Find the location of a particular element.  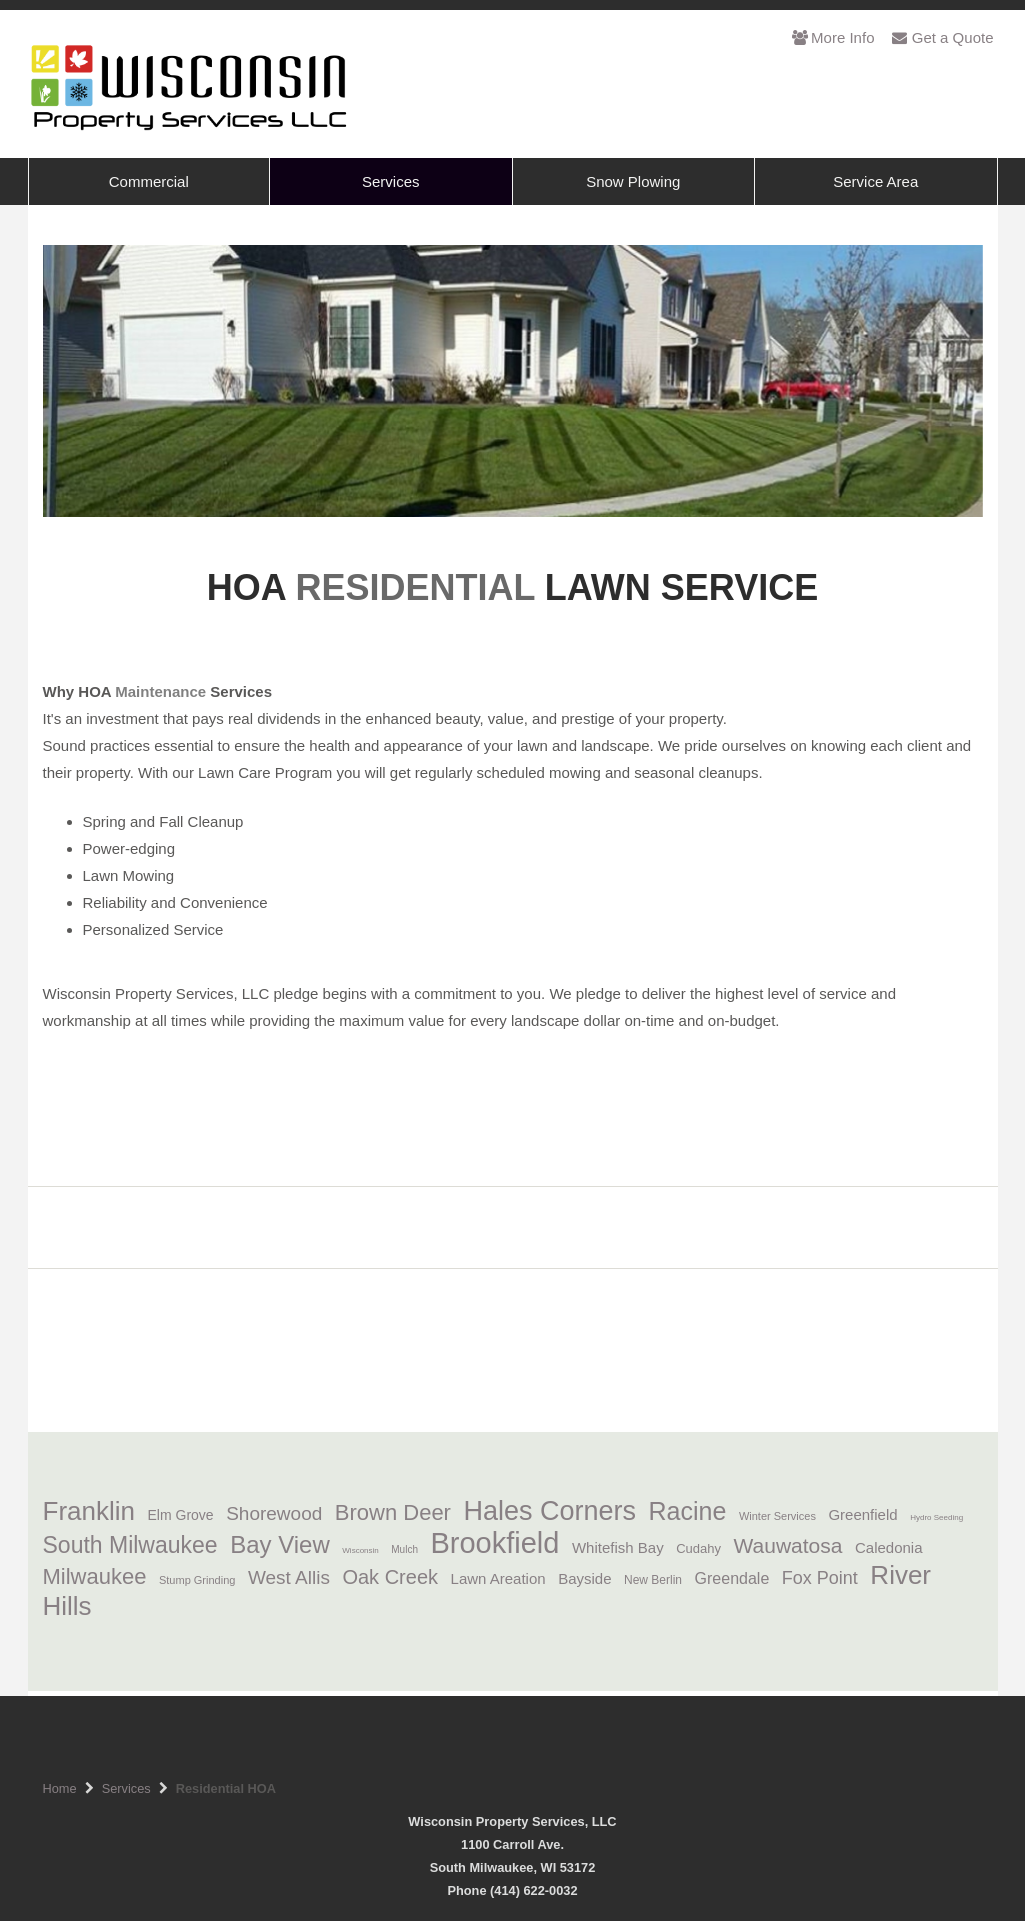

Wisconsin is located at coordinates (360, 1550).